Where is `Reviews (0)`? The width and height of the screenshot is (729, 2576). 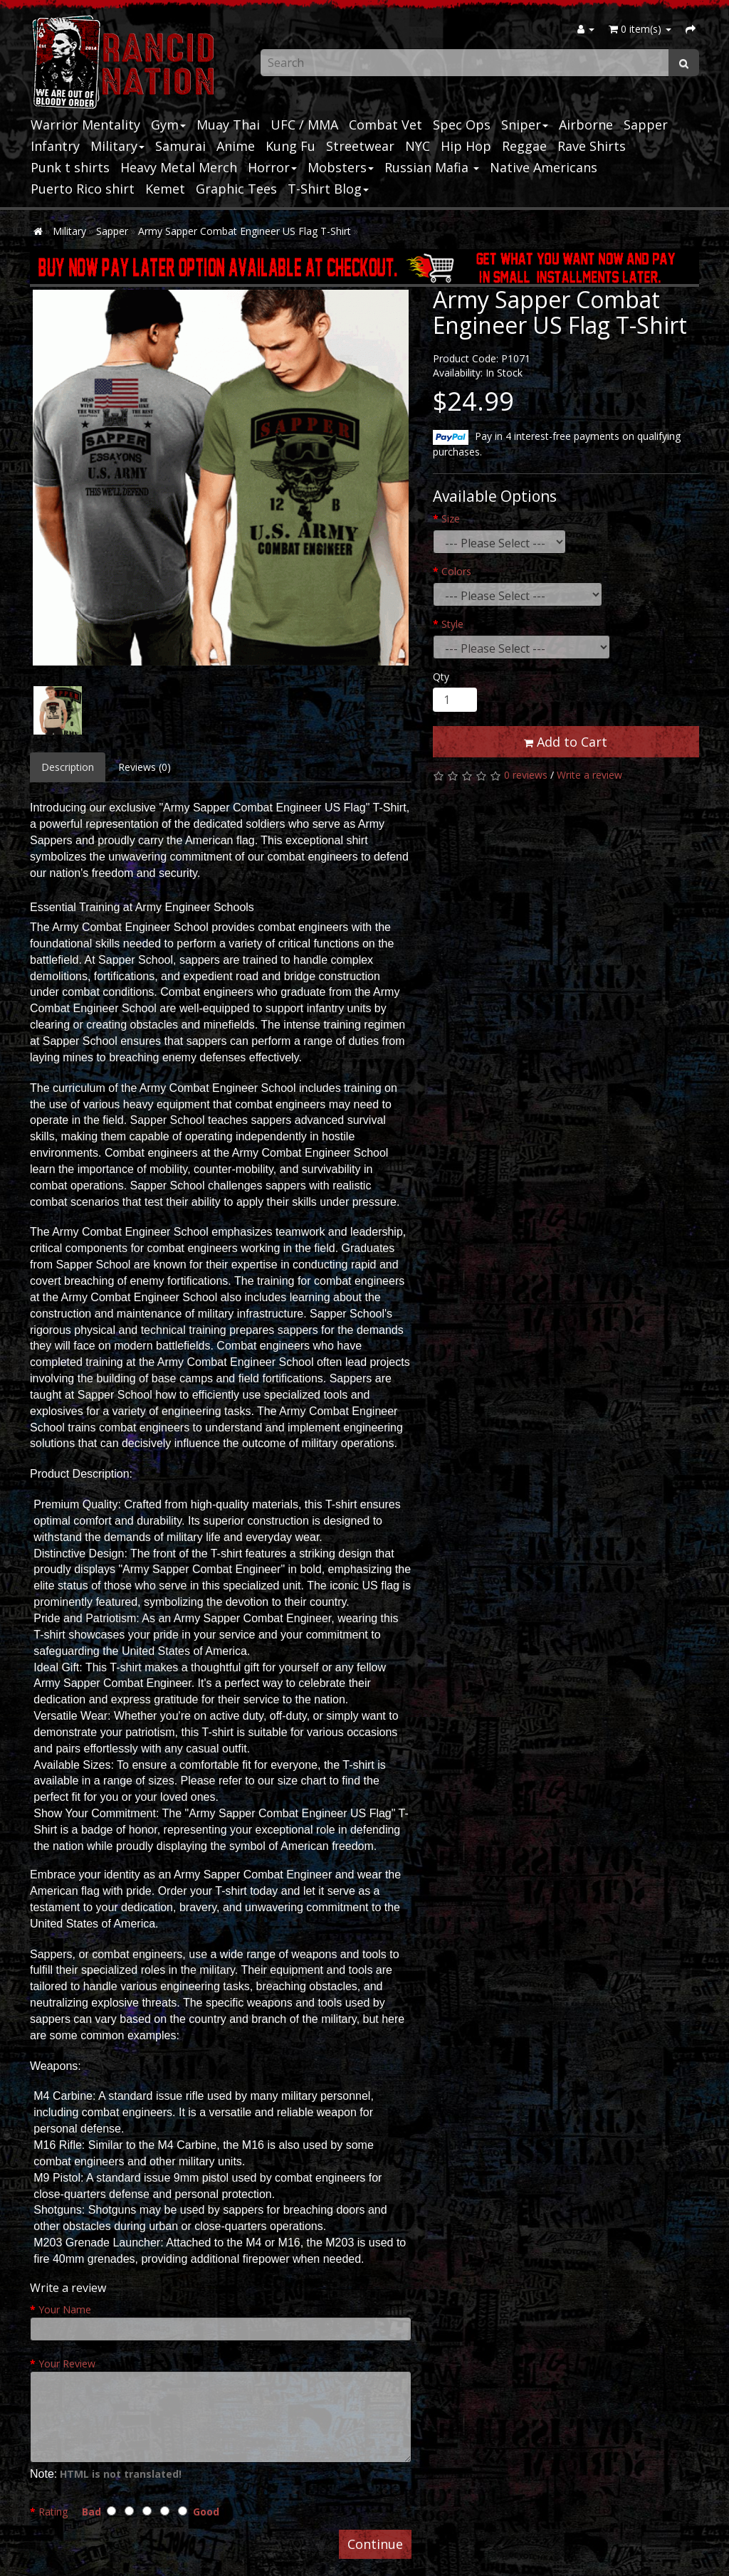 Reviews (0) is located at coordinates (144, 767).